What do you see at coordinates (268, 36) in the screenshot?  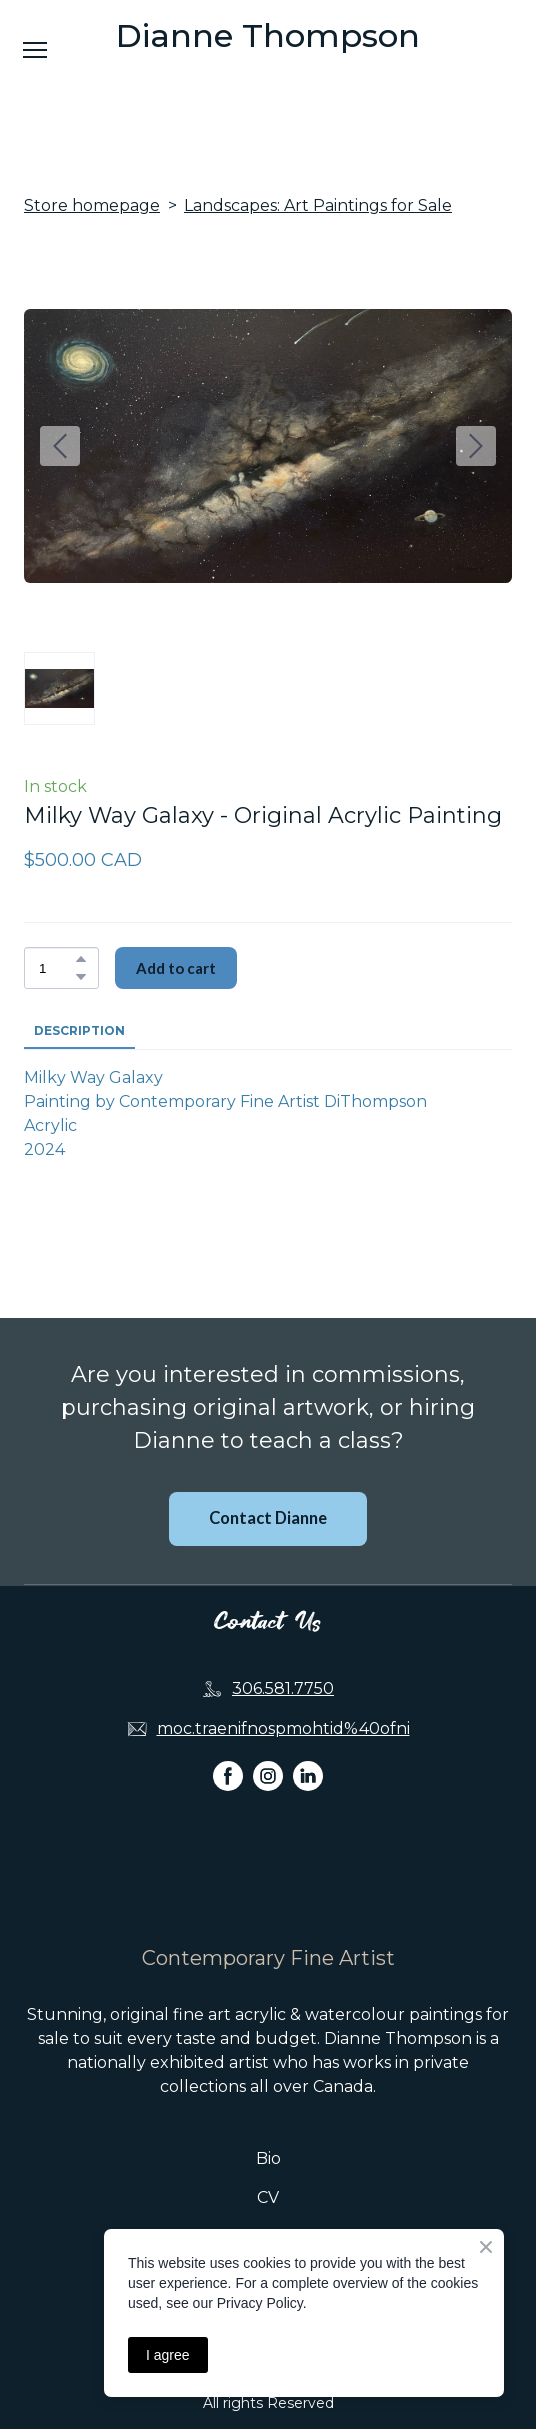 I see `[Open page]` at bounding box center [268, 36].